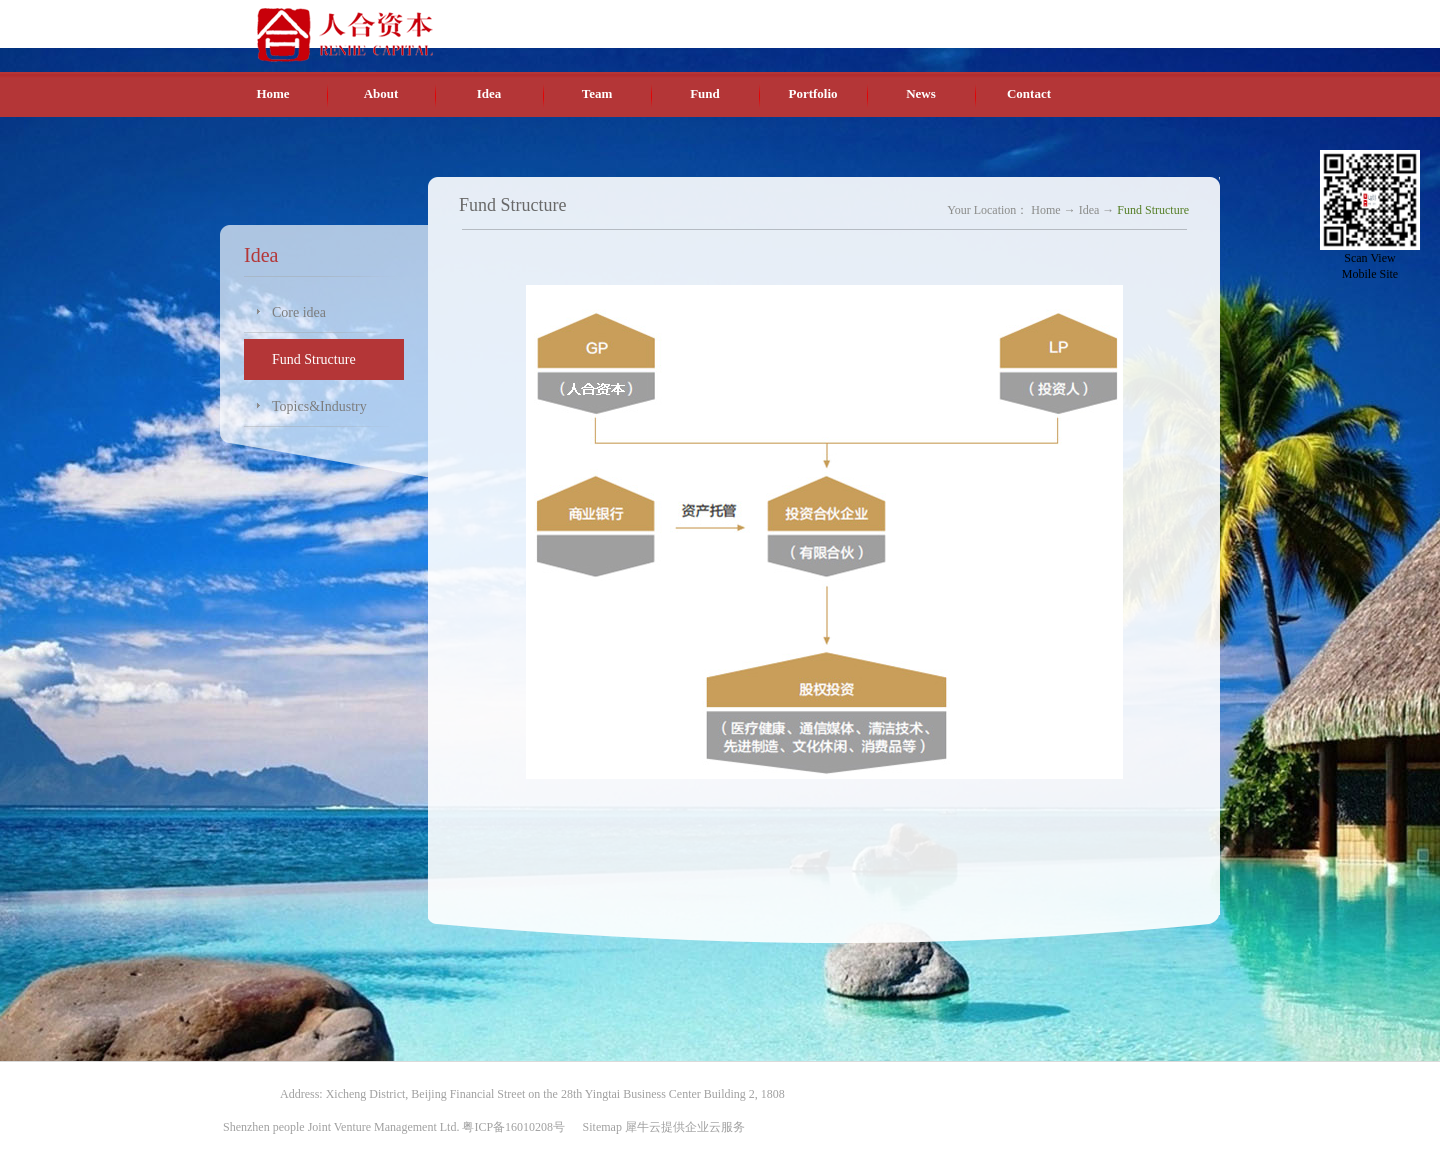 This screenshot has height=1175, width=1440. I want to click on Home, so click(272, 93).